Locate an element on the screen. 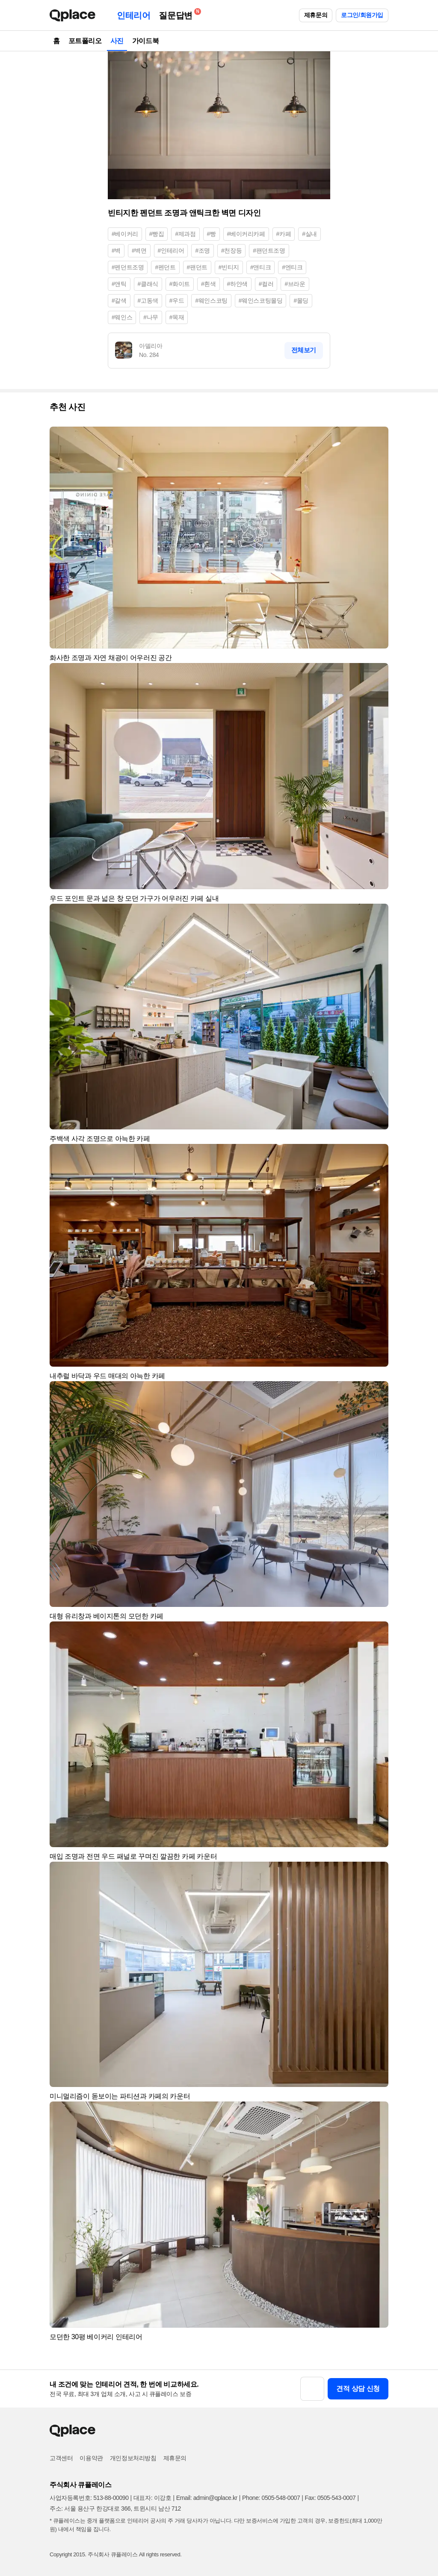 This screenshot has height=2576, width=438. #펜던트 is located at coordinates (165, 267).